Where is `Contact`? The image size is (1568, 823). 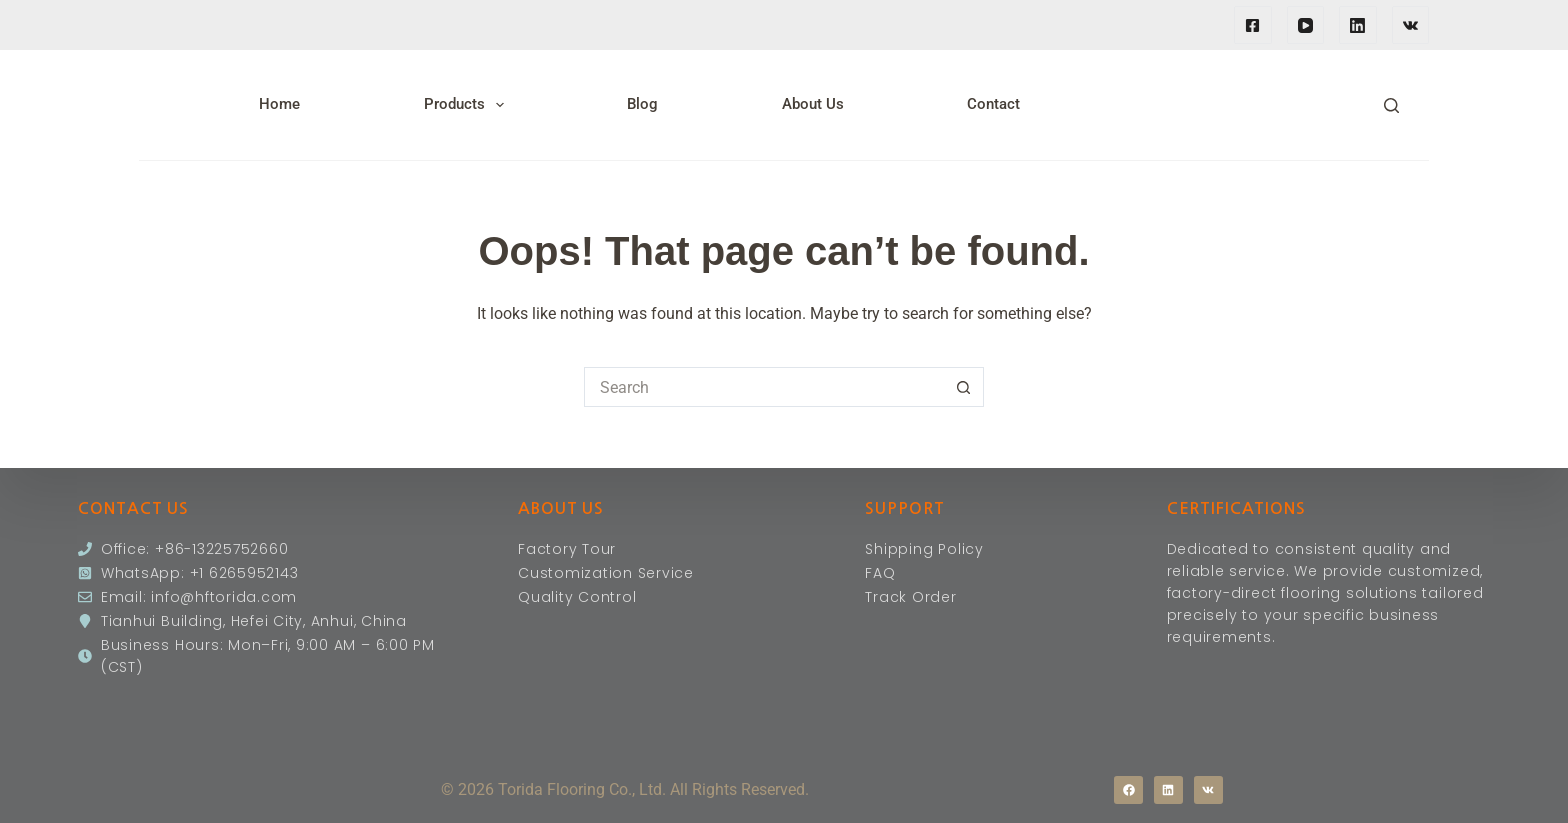 Contact is located at coordinates (993, 104).